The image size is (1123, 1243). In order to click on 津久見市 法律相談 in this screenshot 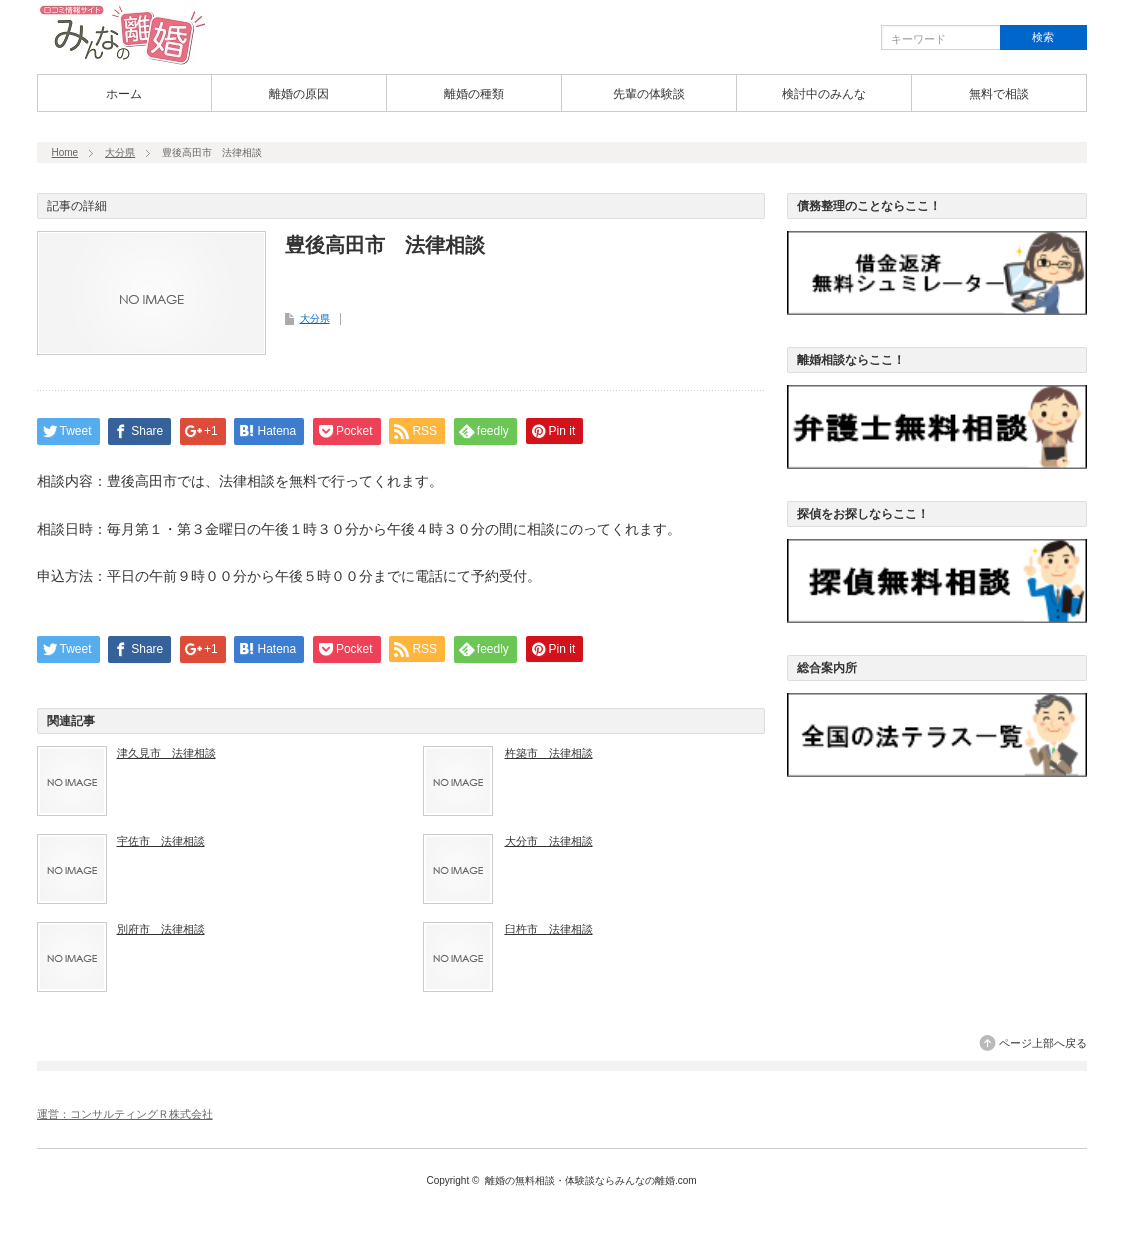, I will do `click(166, 753)`.